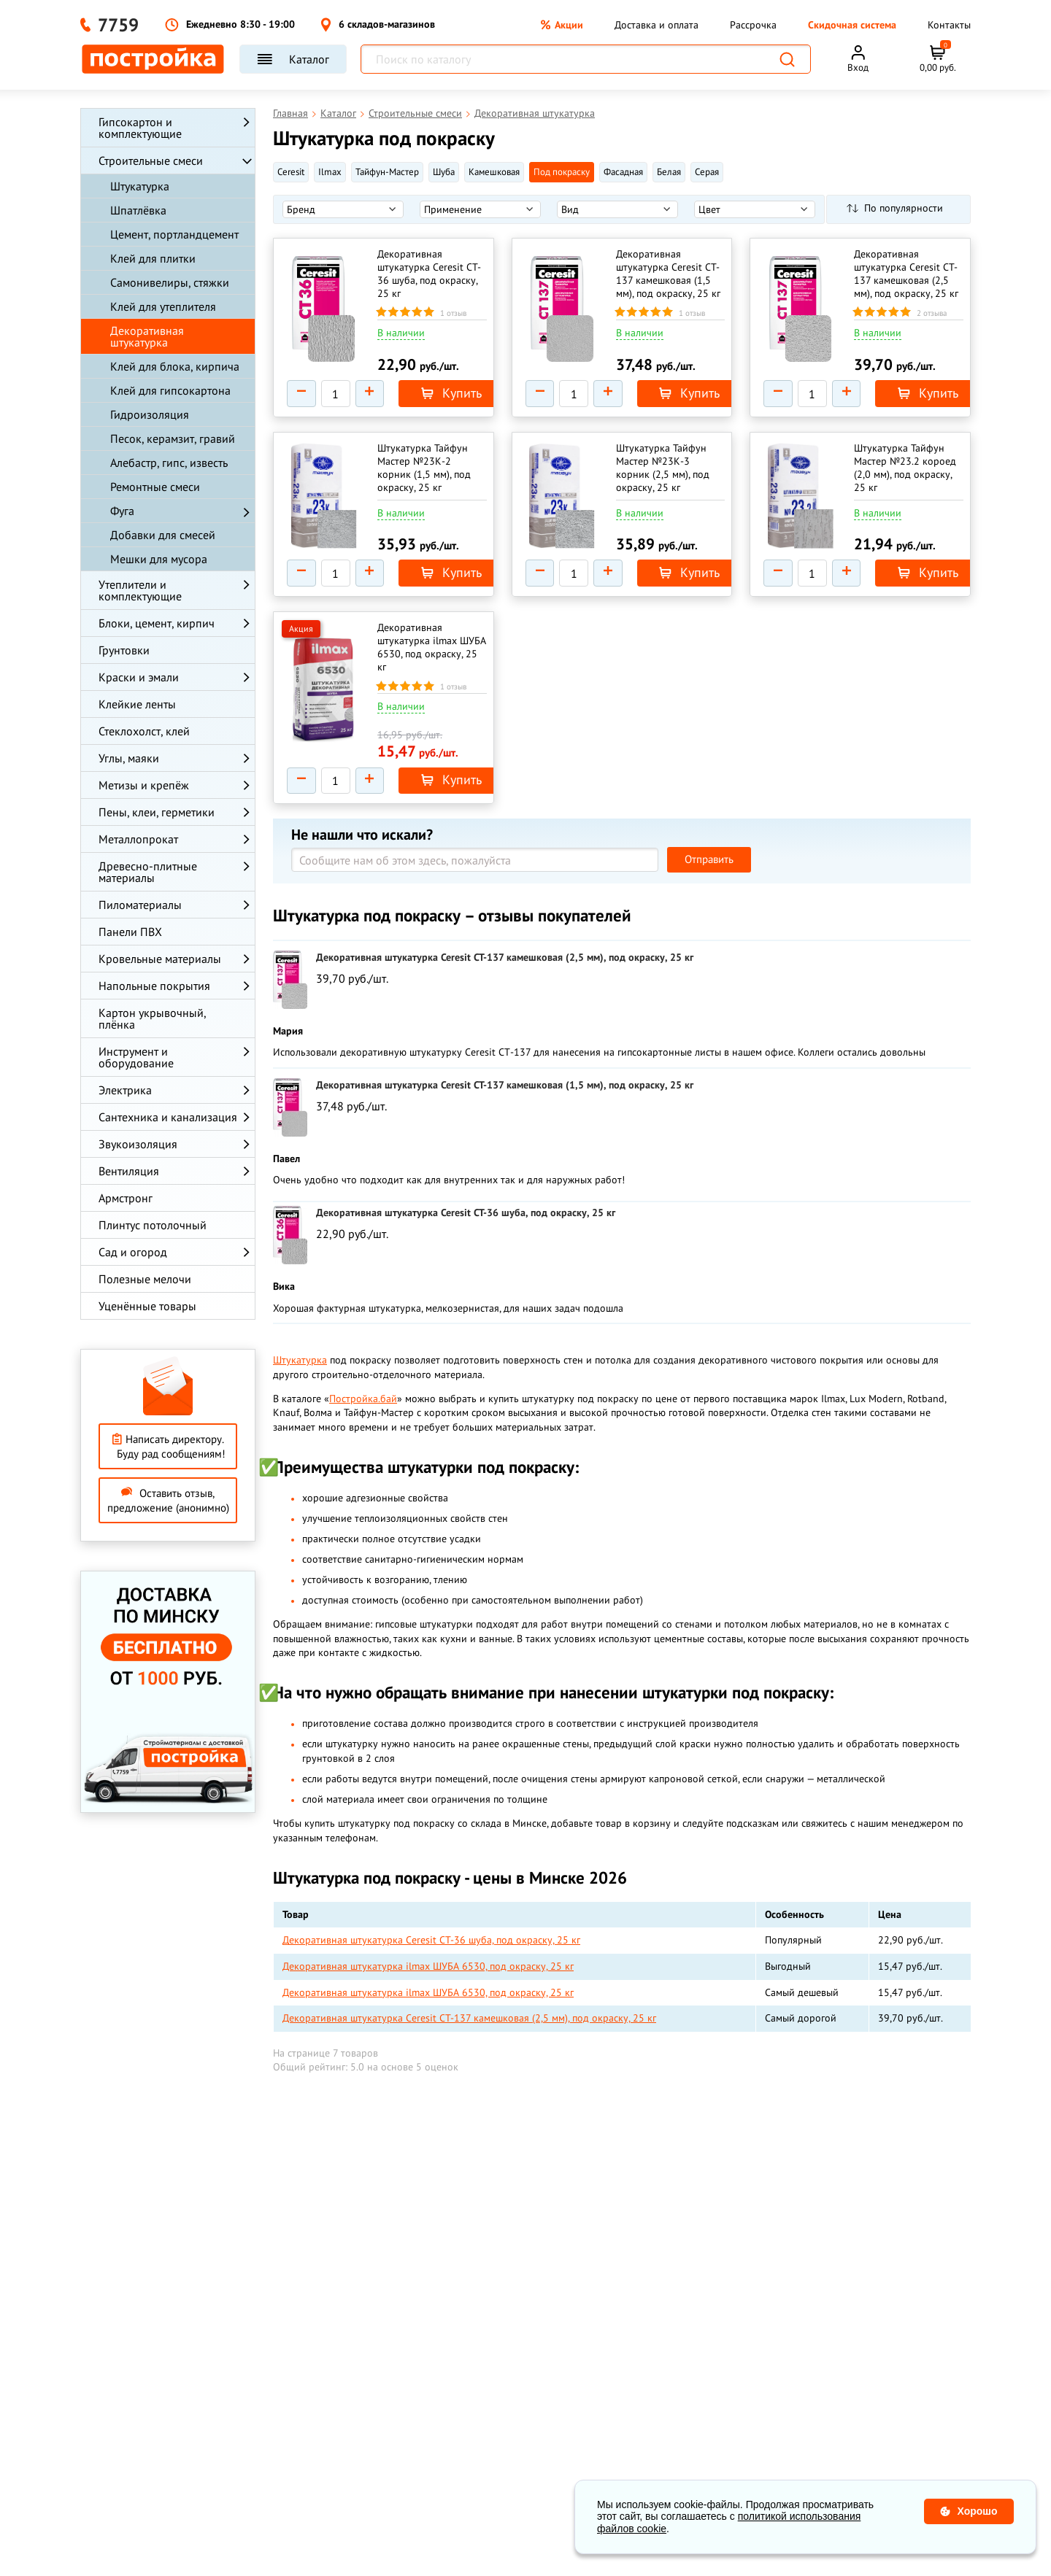  What do you see at coordinates (668, 273) in the screenshot?
I see `Декоративная штукатурка Ceresit CT-137 камешковая (1,5 мм), под окраску, 25 кг` at bounding box center [668, 273].